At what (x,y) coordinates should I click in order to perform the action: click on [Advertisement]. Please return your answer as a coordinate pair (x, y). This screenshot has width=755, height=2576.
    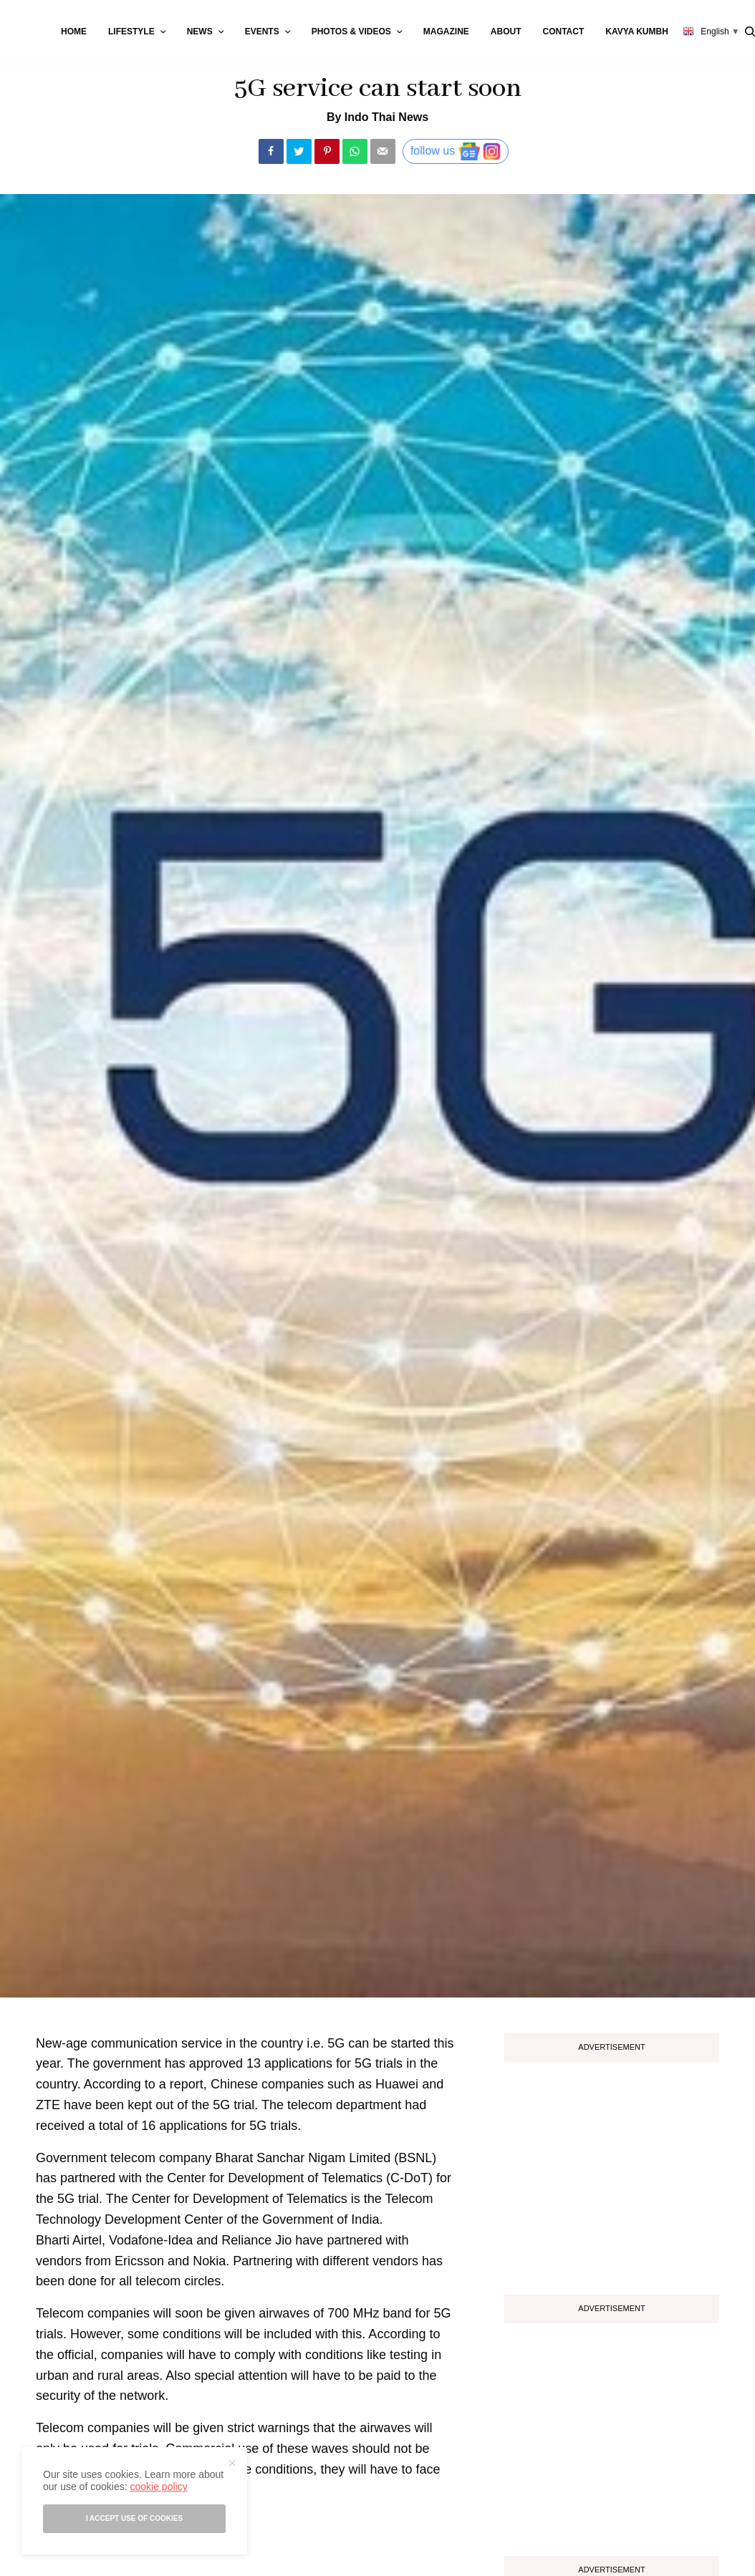
    Looking at the image, I should click on (611, 2172).